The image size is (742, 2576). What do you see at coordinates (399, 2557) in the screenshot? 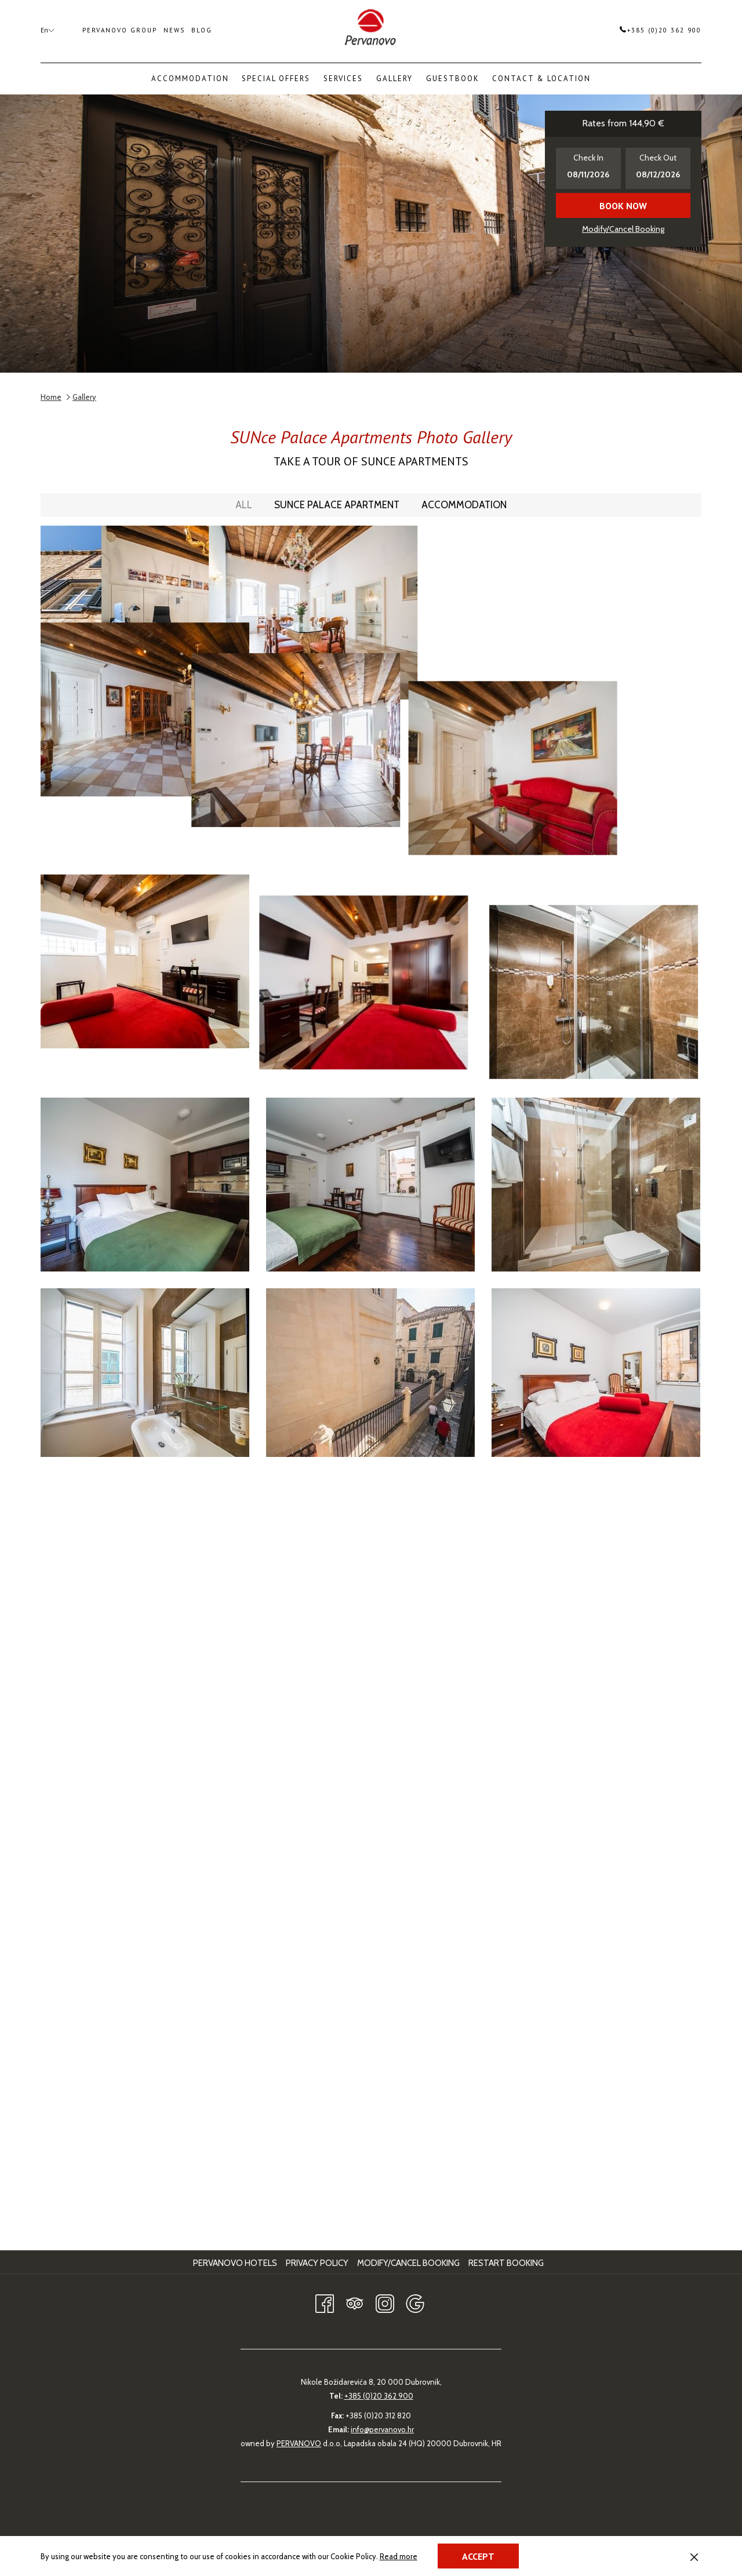
I see `Read more` at bounding box center [399, 2557].